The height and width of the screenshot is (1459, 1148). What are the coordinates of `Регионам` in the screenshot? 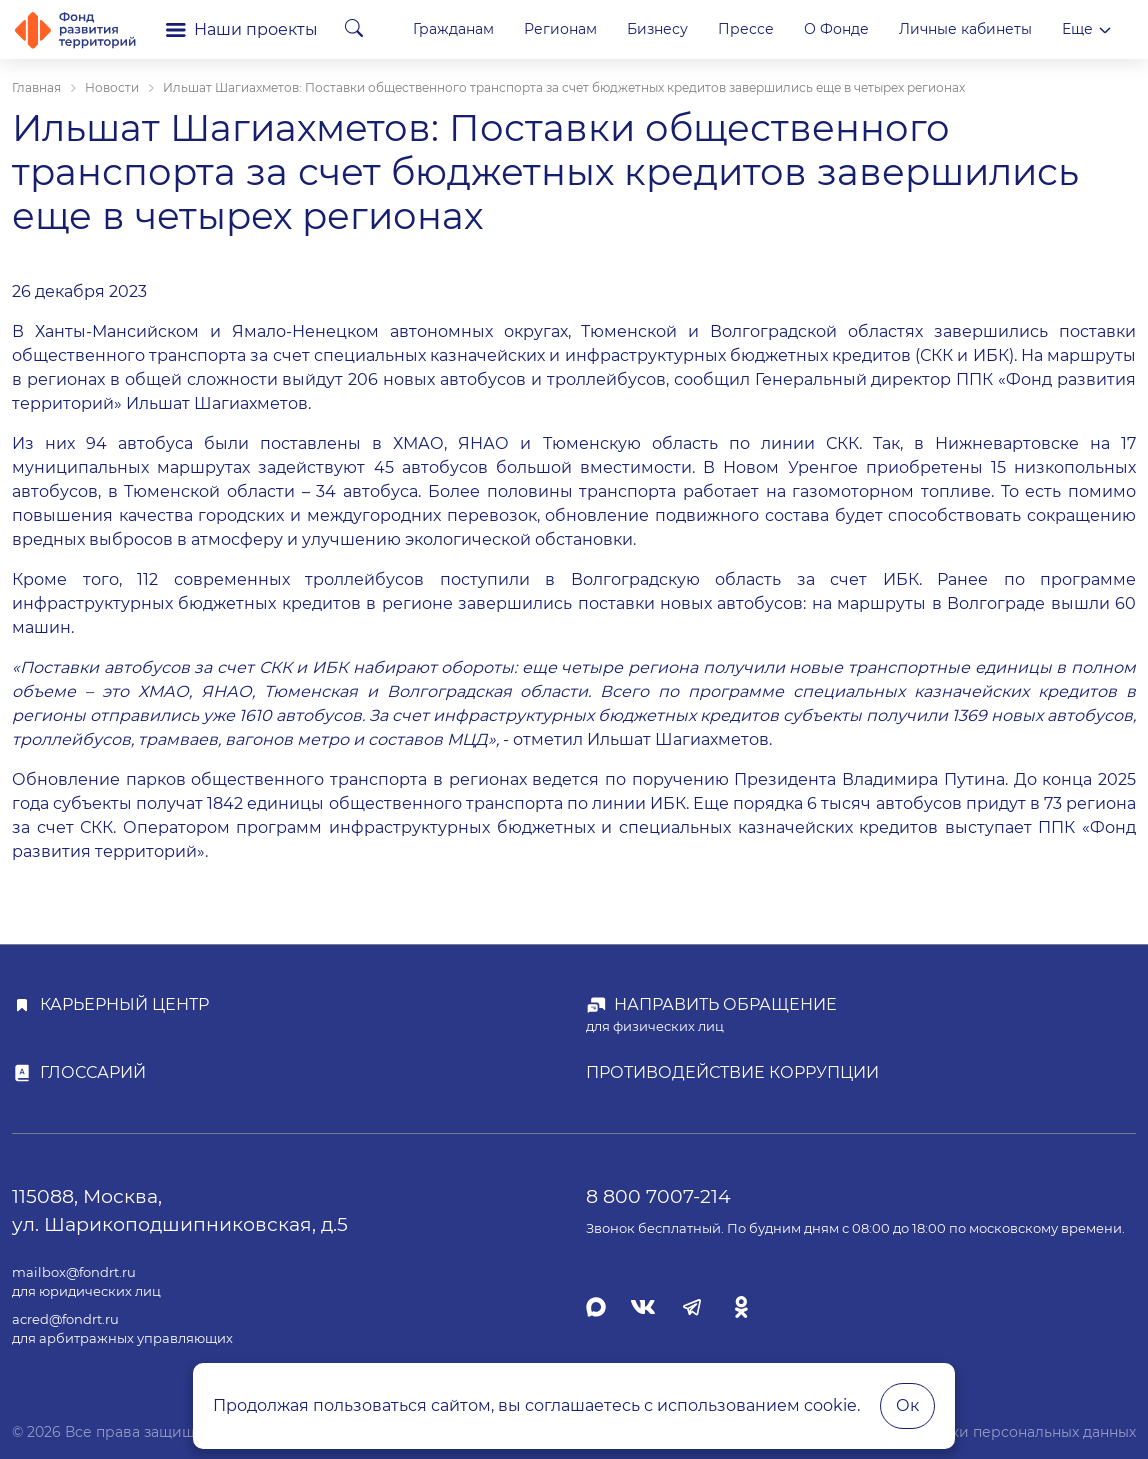 It's located at (723, 29).